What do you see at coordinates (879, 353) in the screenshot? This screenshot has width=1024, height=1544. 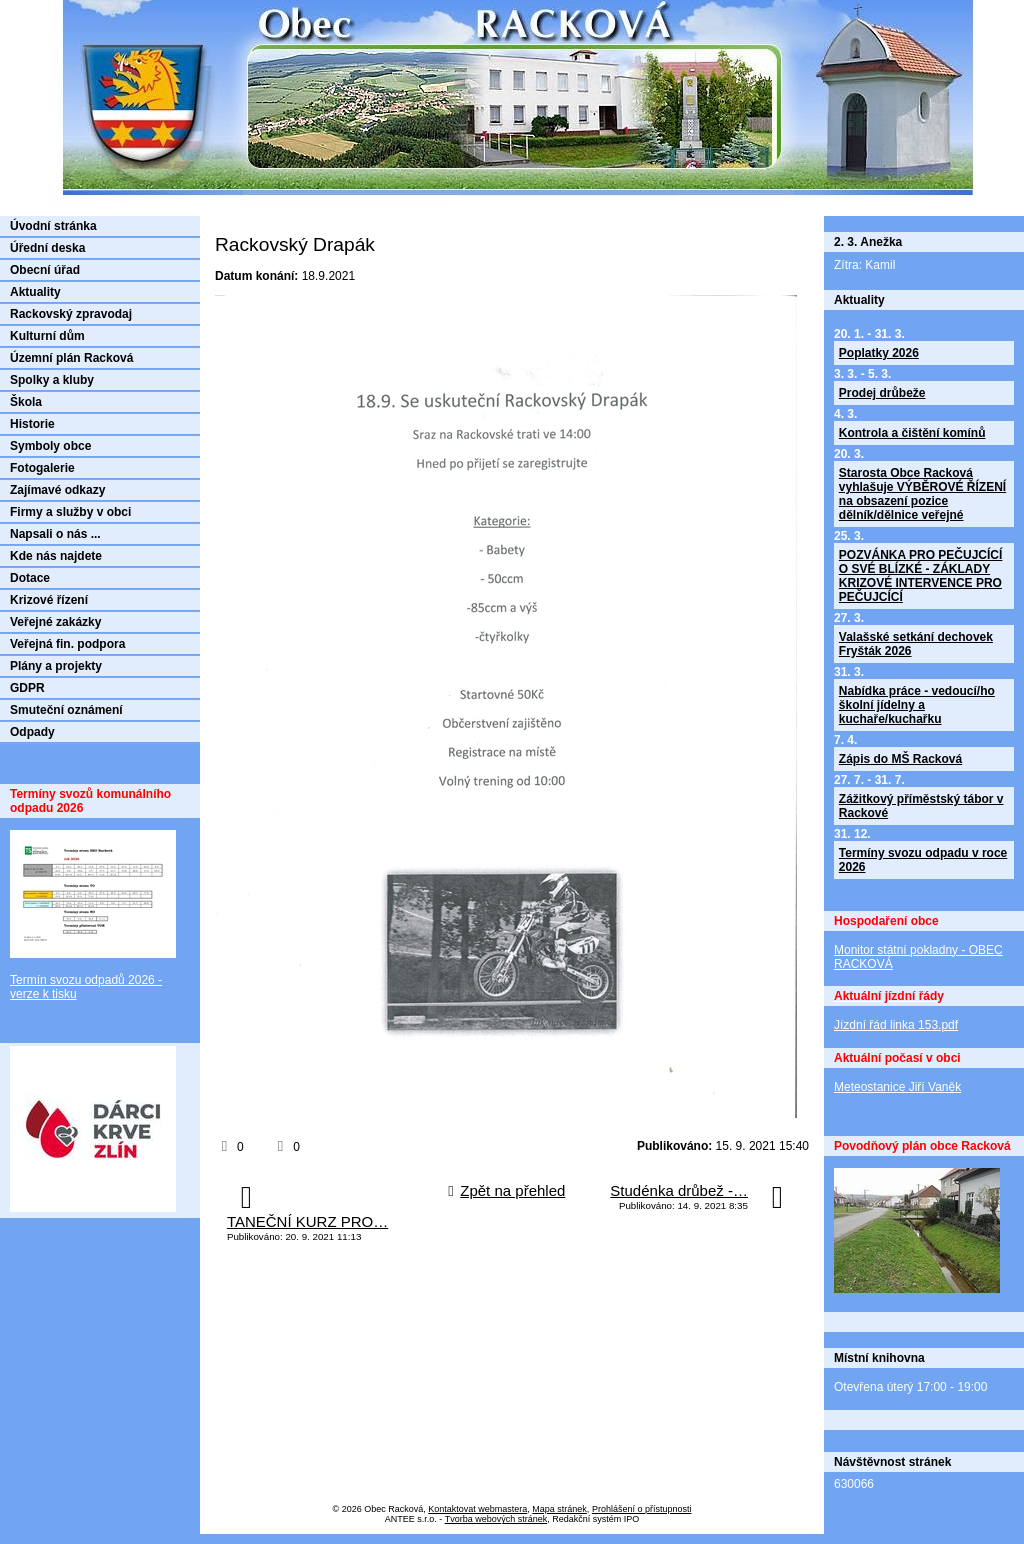 I see `Poplatky 2026` at bounding box center [879, 353].